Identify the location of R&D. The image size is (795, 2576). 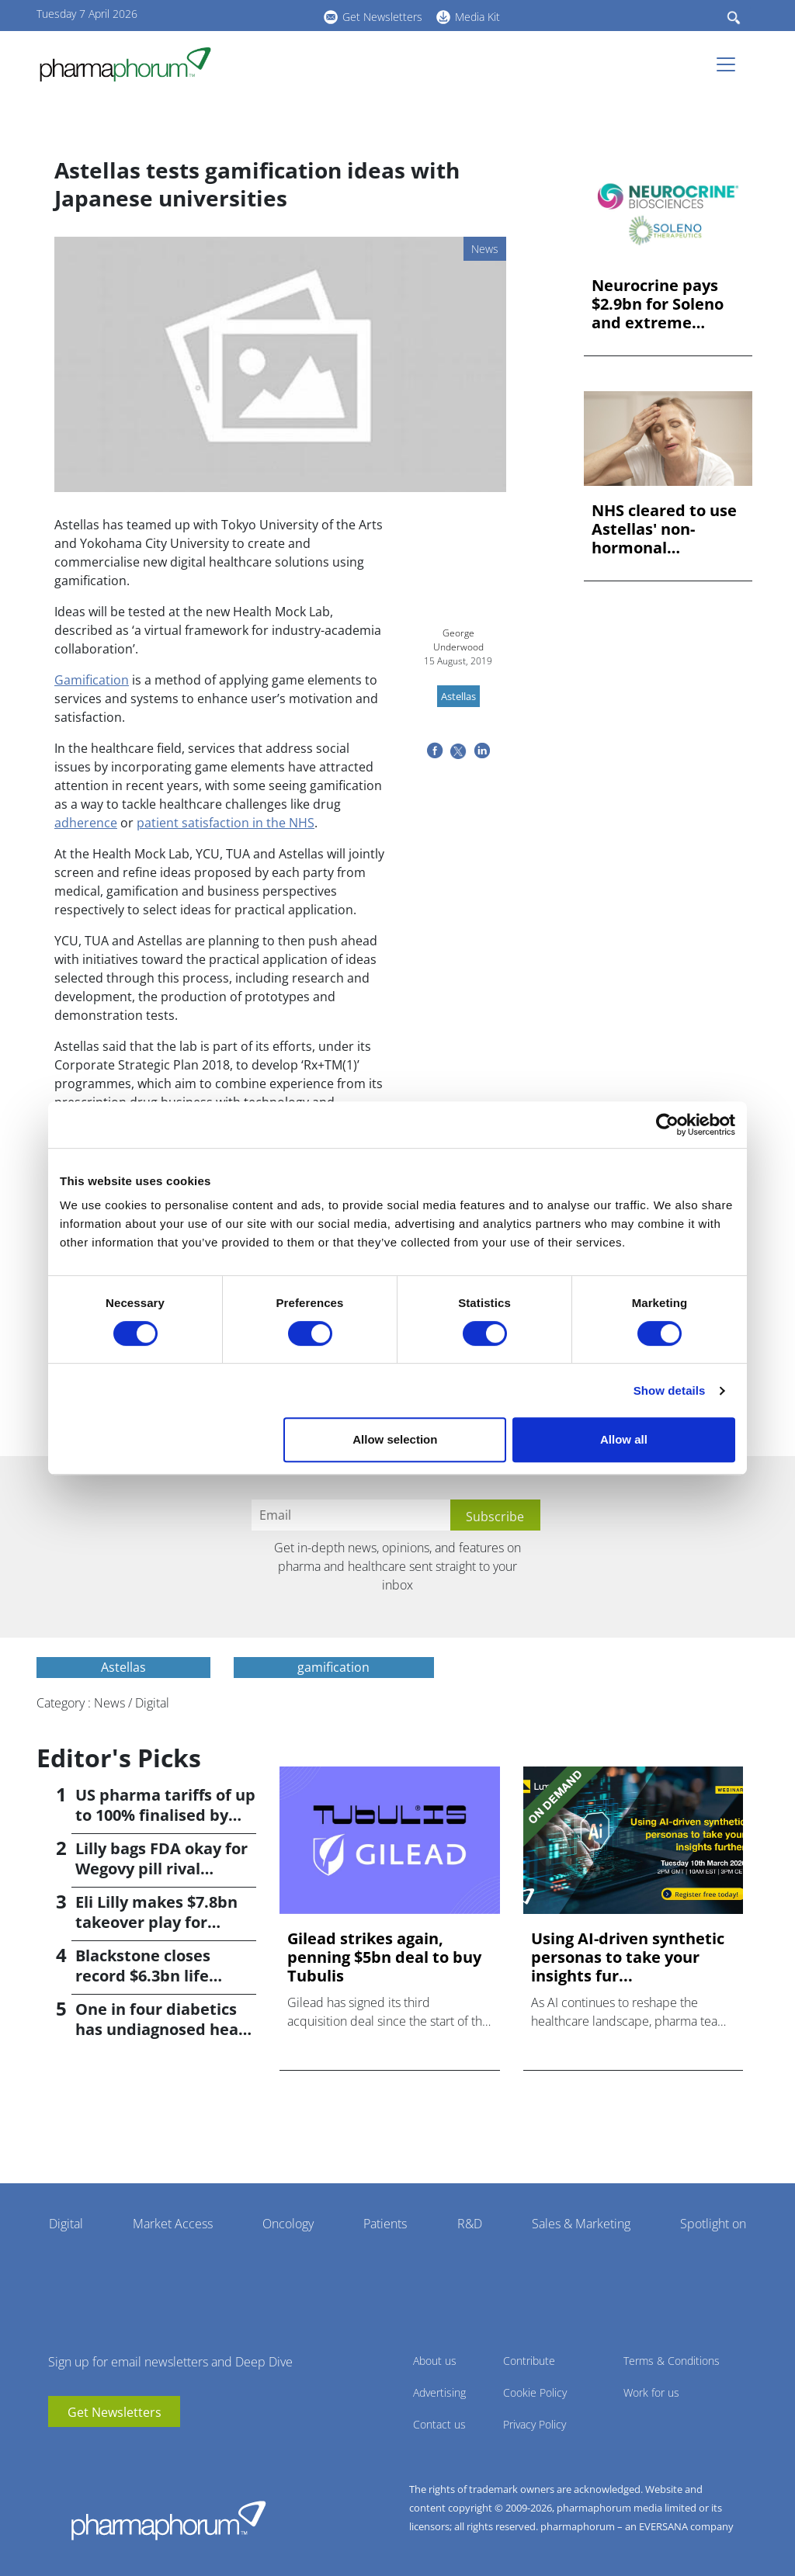
(469, 2223).